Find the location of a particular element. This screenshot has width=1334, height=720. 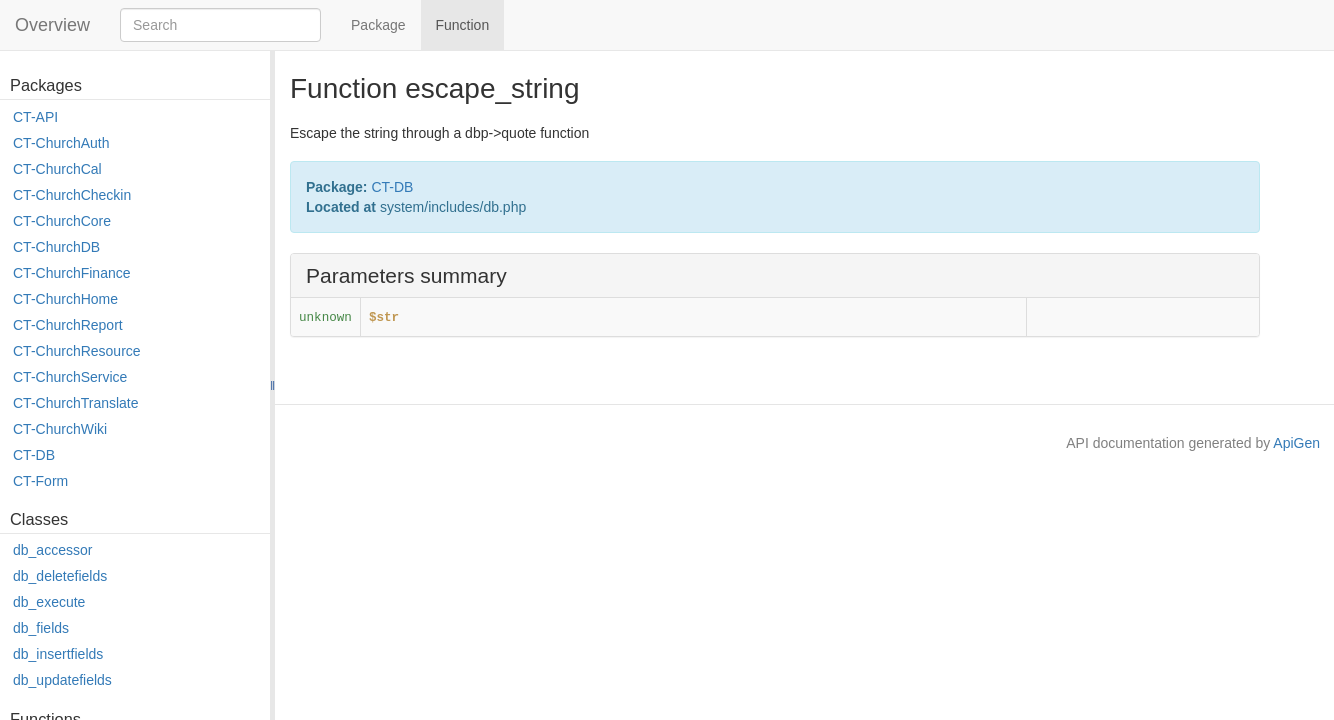

Overview is located at coordinates (52, 25).